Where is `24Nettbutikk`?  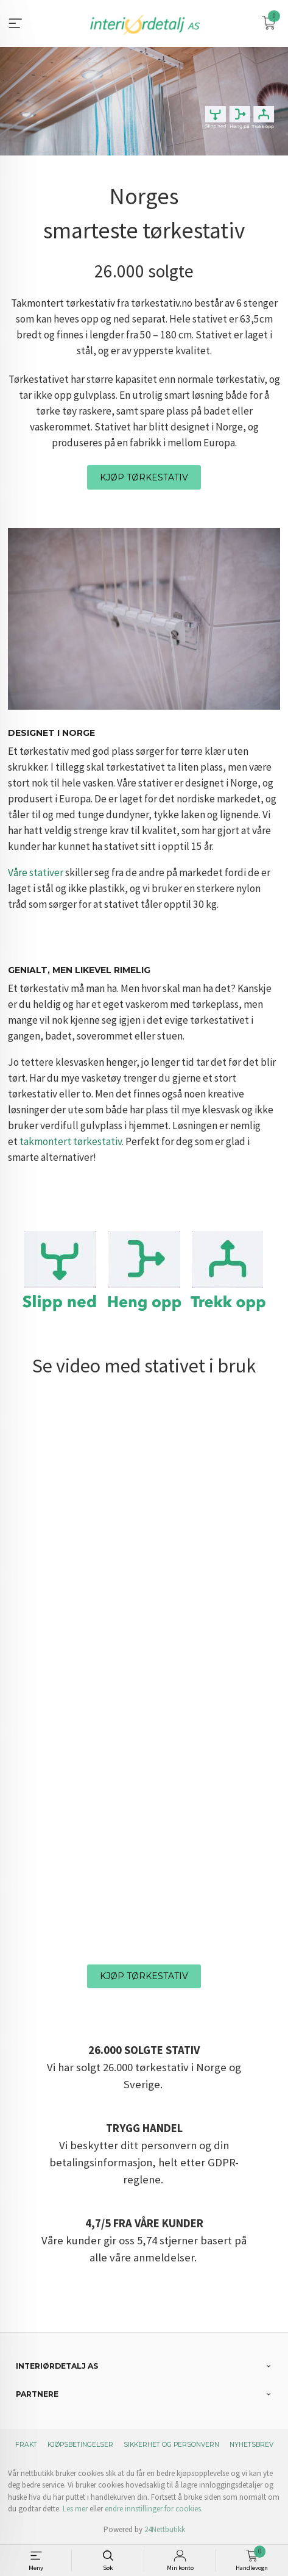
24Nettbutikk is located at coordinates (164, 2529).